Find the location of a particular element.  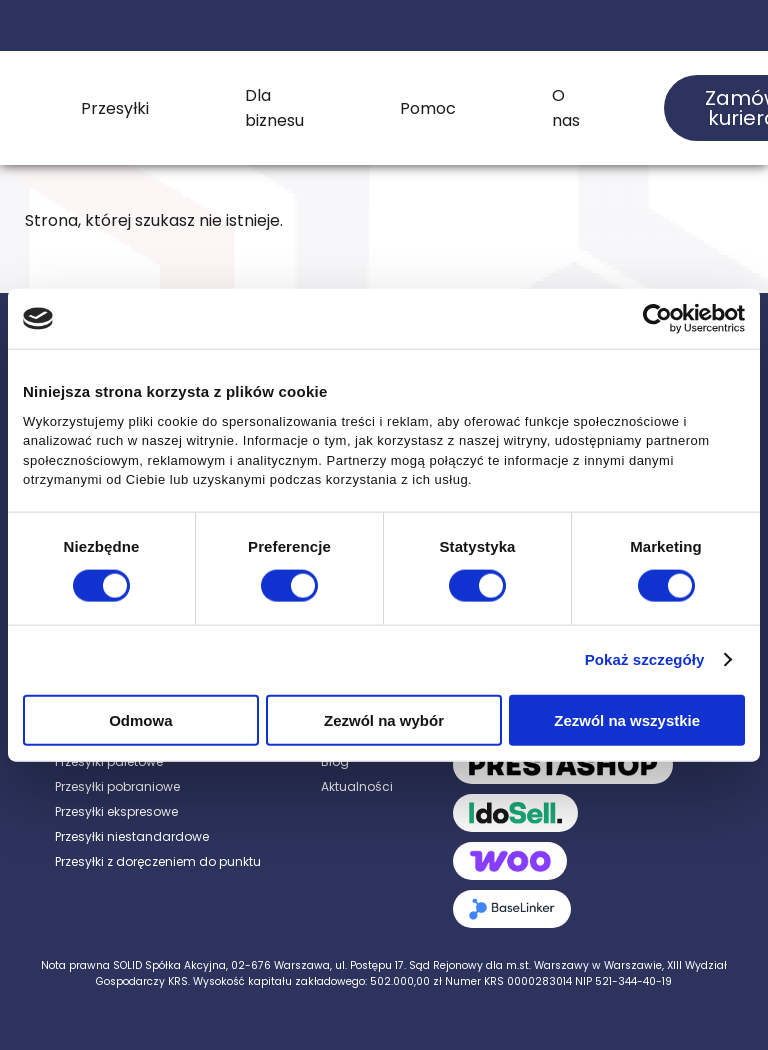

Odmowa is located at coordinates (140, 719).